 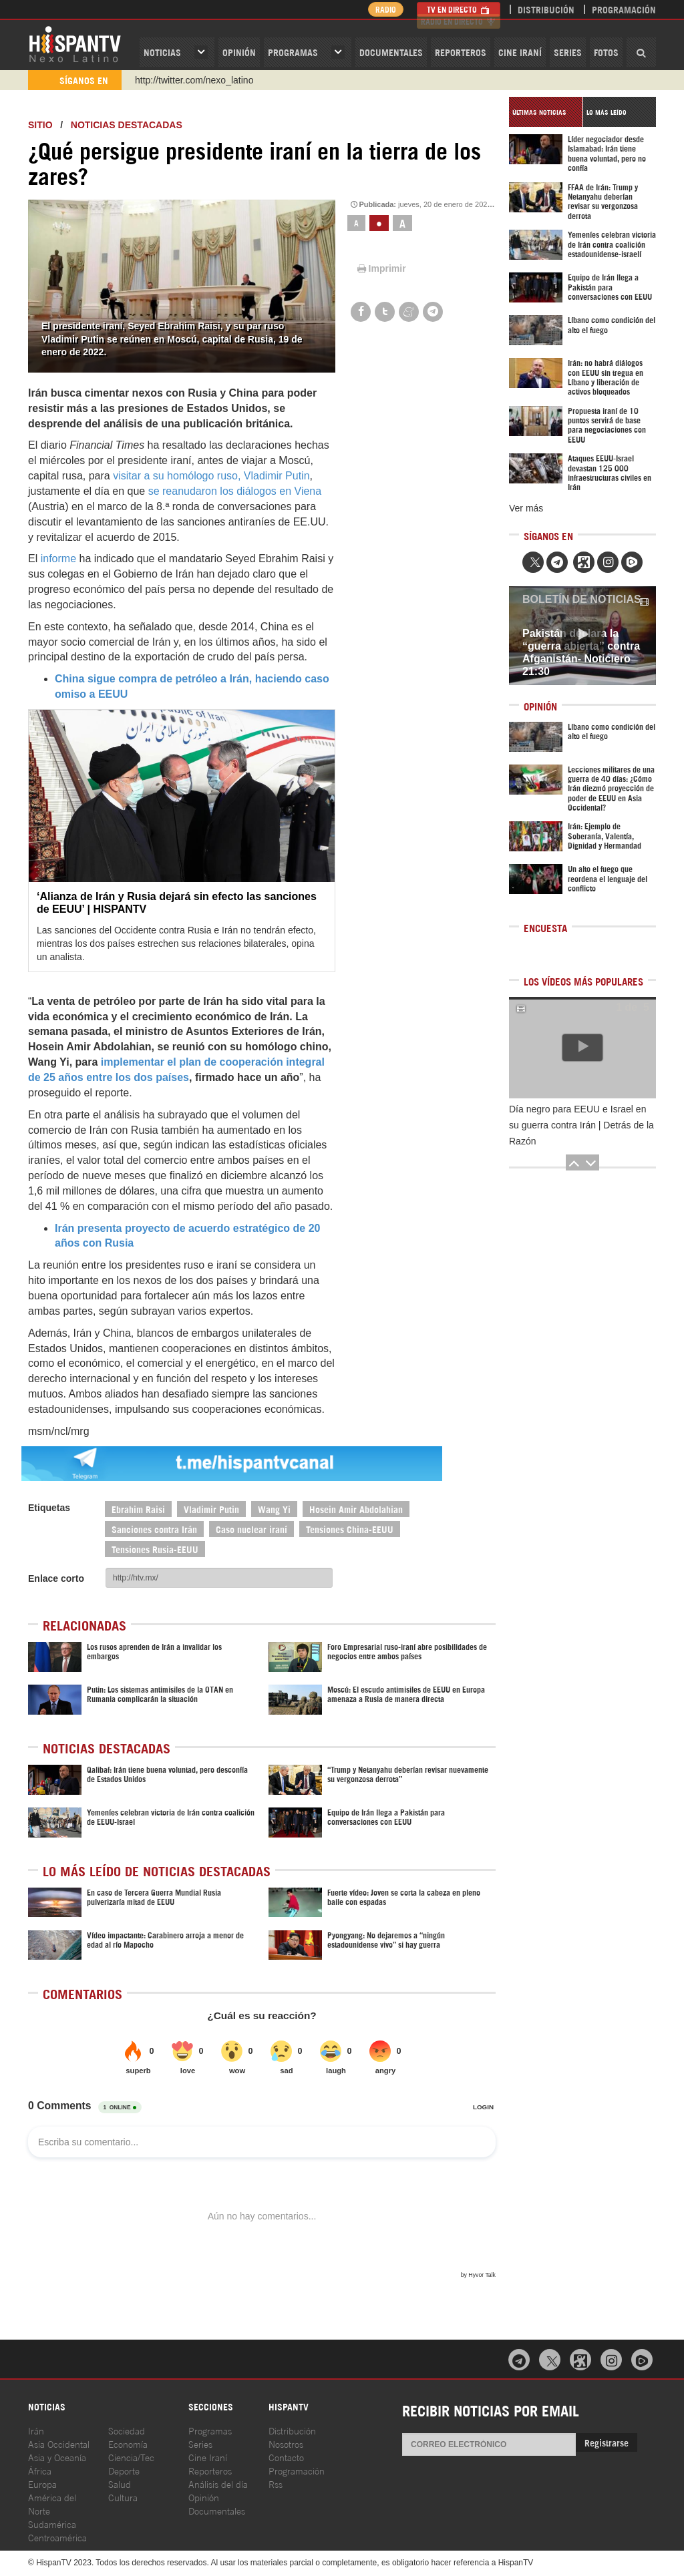 I want to click on Noticias, so click(x=162, y=51).